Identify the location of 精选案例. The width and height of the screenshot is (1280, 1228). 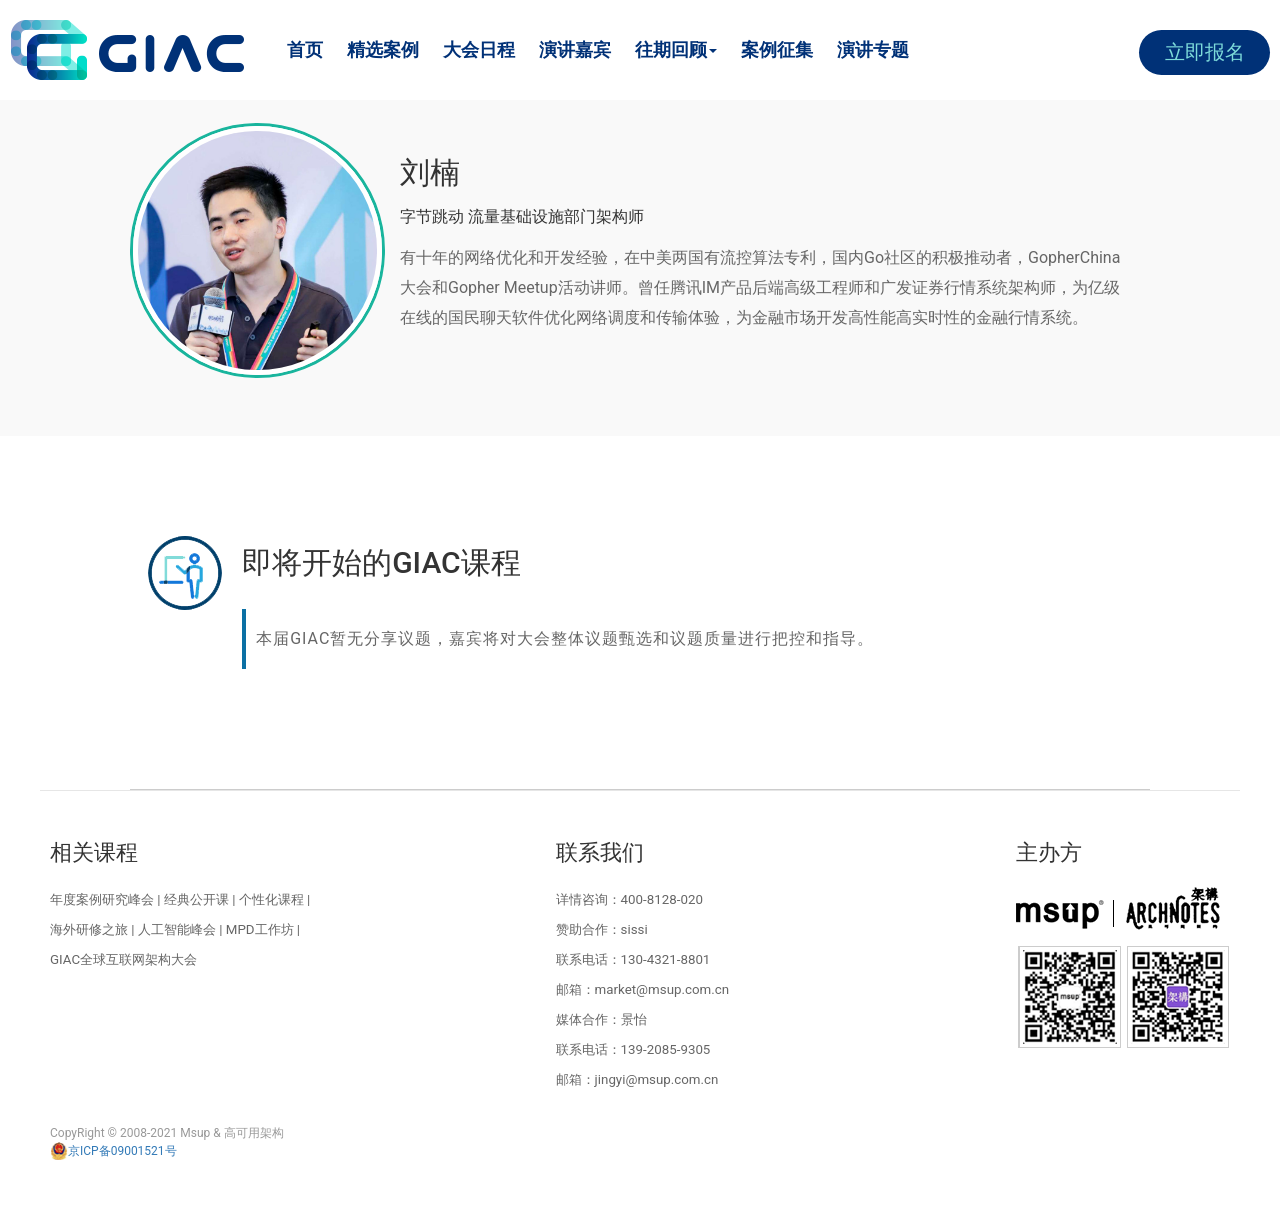
(383, 49).